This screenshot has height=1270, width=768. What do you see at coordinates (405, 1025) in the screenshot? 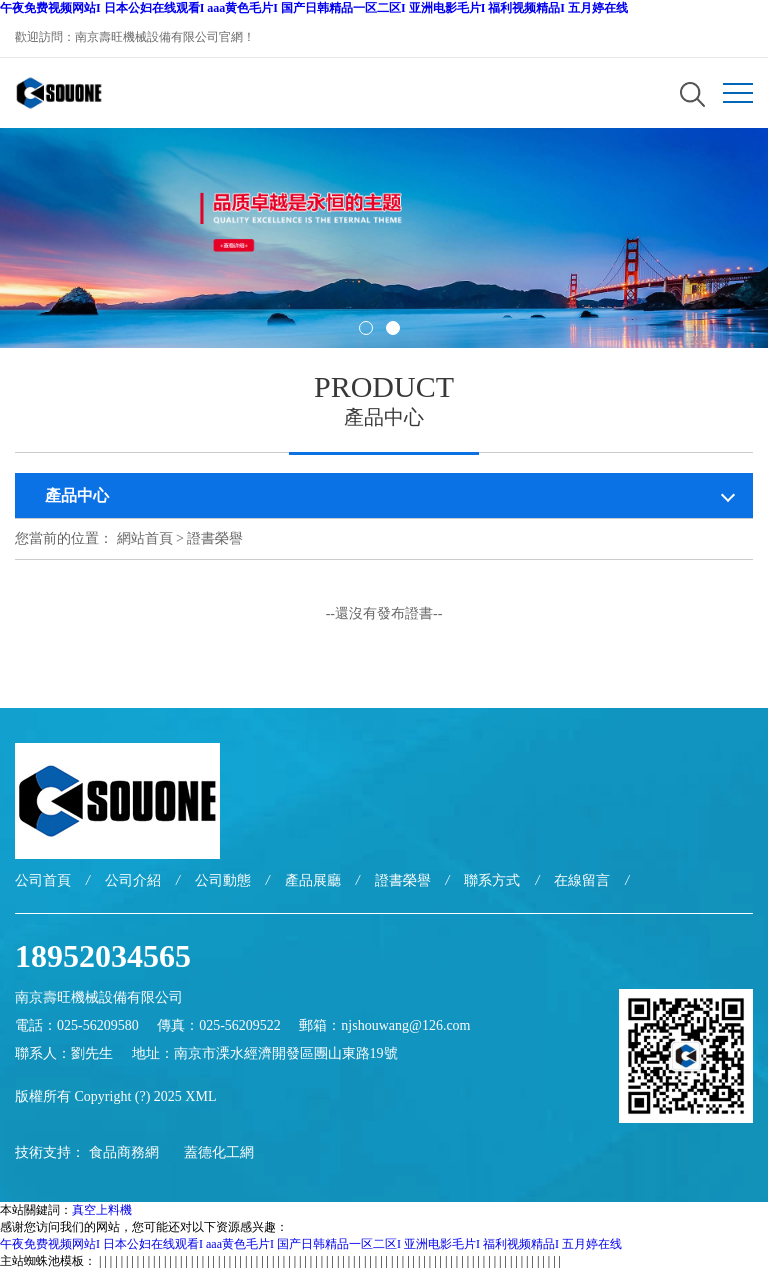
I see `njshouwang@126.com` at bounding box center [405, 1025].